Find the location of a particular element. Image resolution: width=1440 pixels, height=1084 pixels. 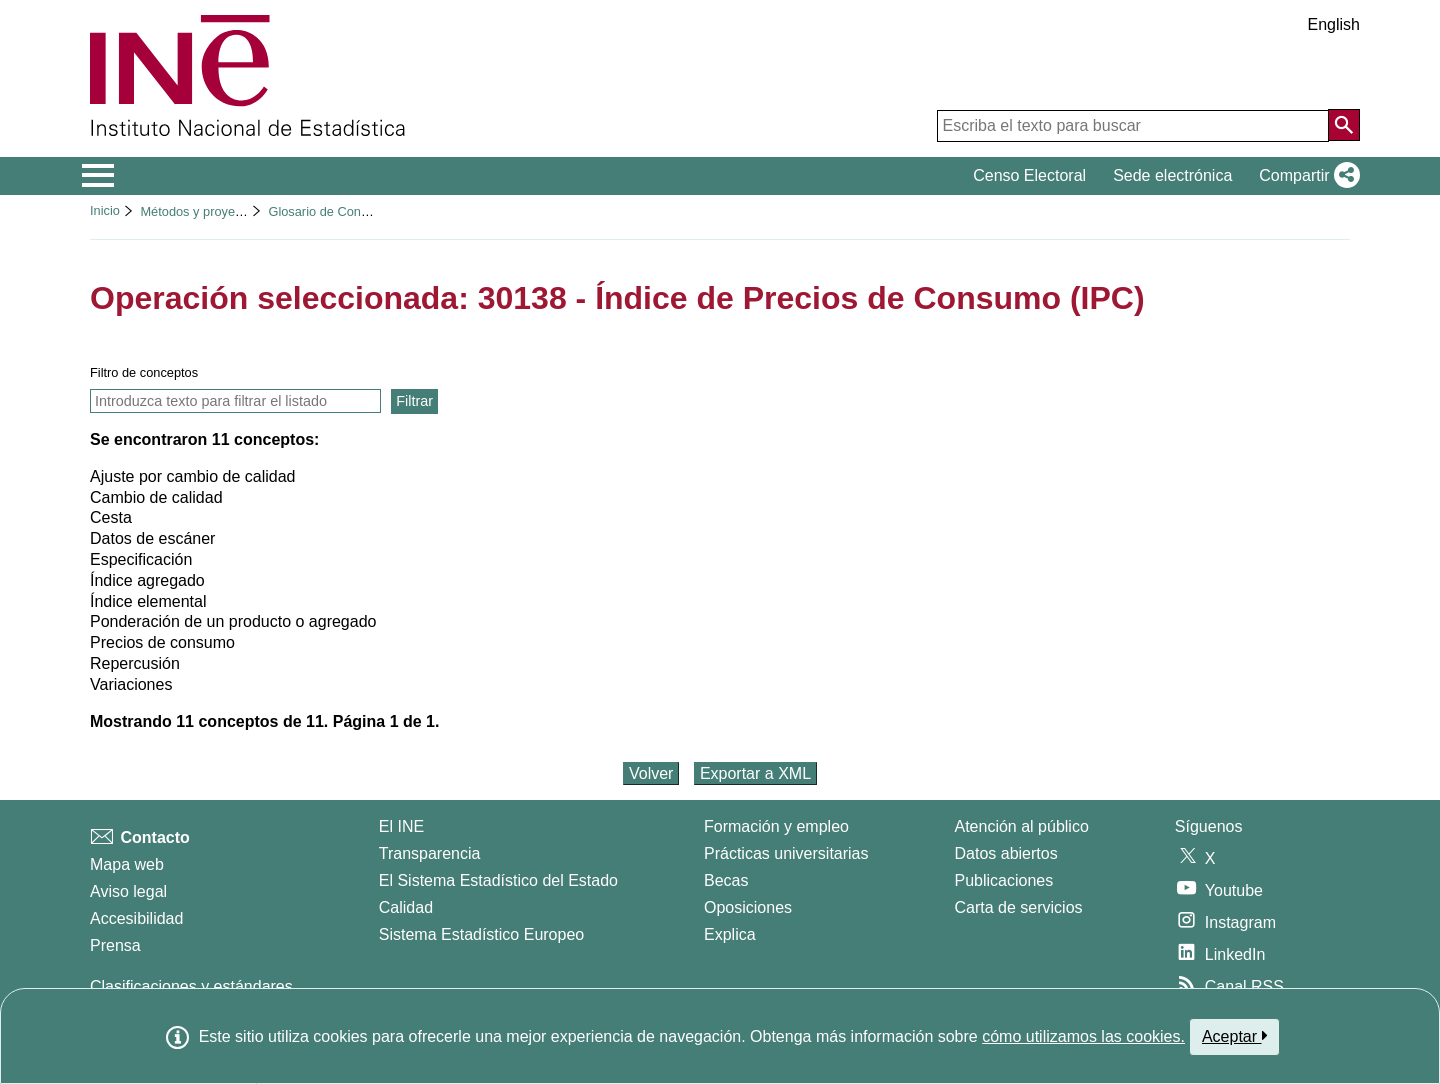

Clasificaciones y estándares is located at coordinates (191, 986).